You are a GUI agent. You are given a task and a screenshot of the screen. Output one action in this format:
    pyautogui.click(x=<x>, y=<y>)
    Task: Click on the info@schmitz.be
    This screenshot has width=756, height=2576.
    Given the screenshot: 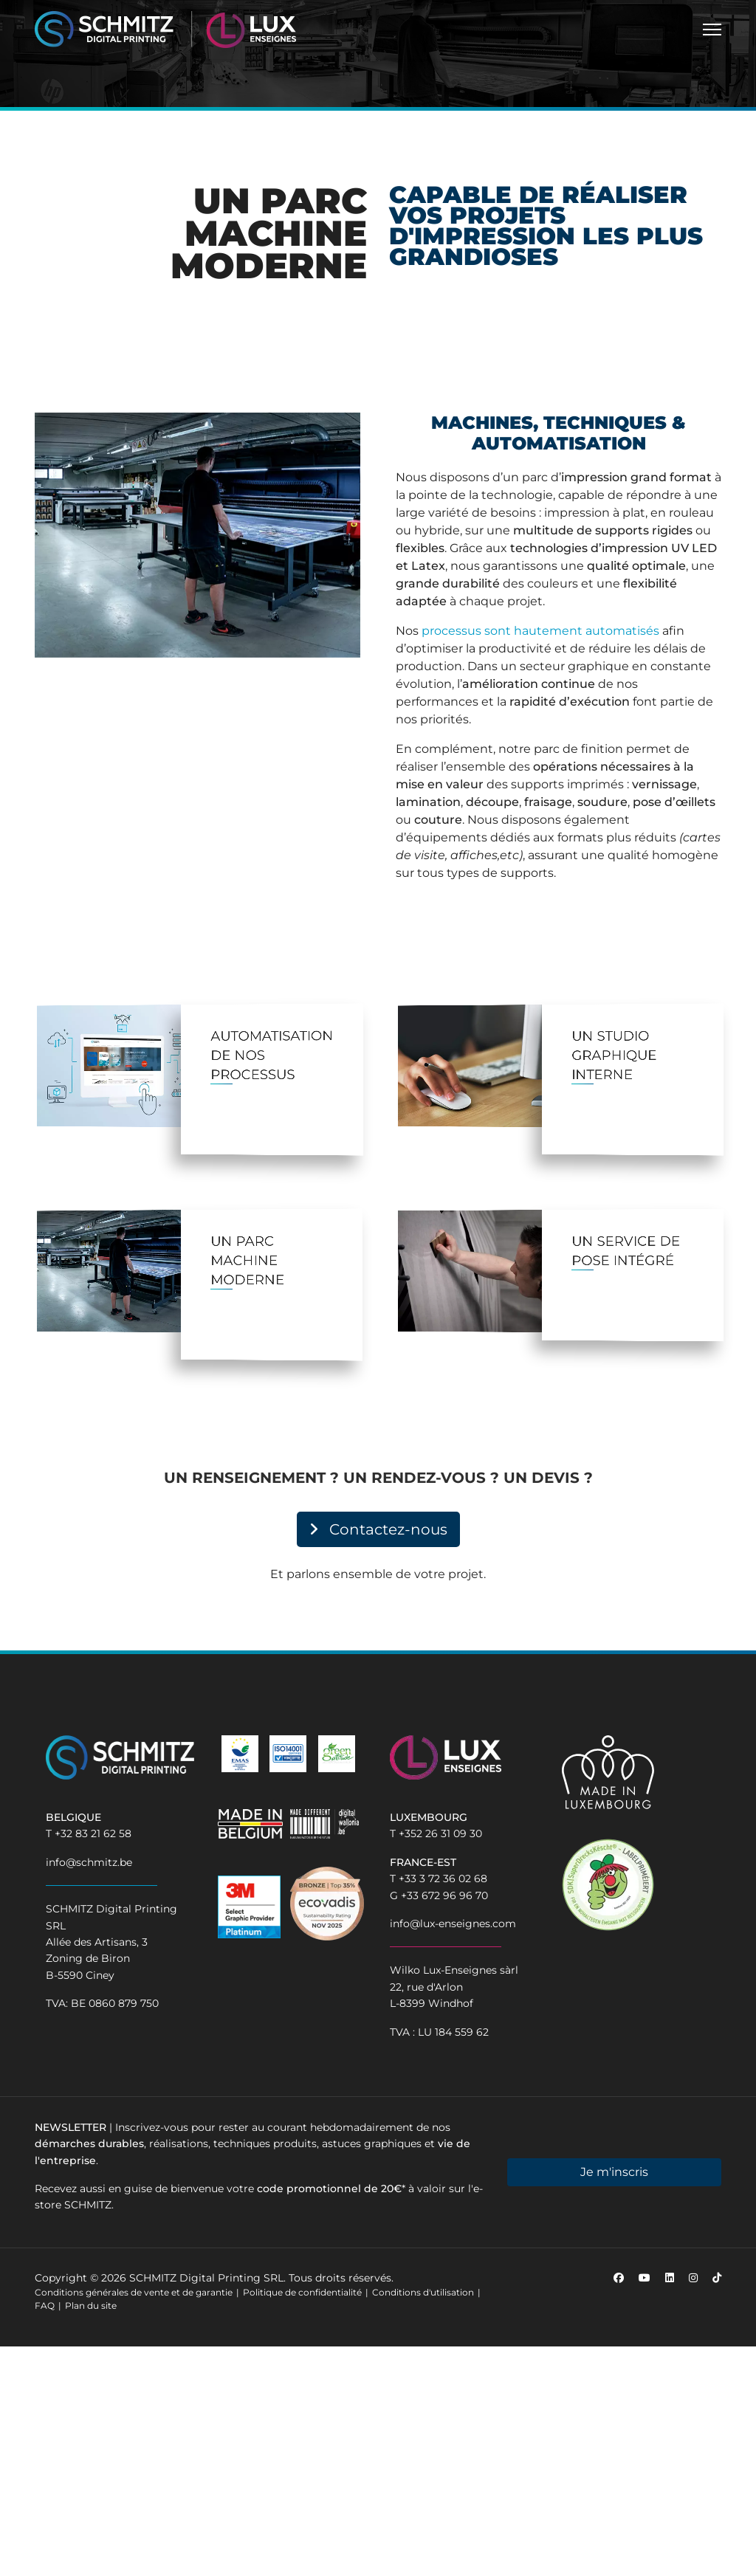 What is the action you would take?
    pyautogui.click(x=89, y=1862)
    